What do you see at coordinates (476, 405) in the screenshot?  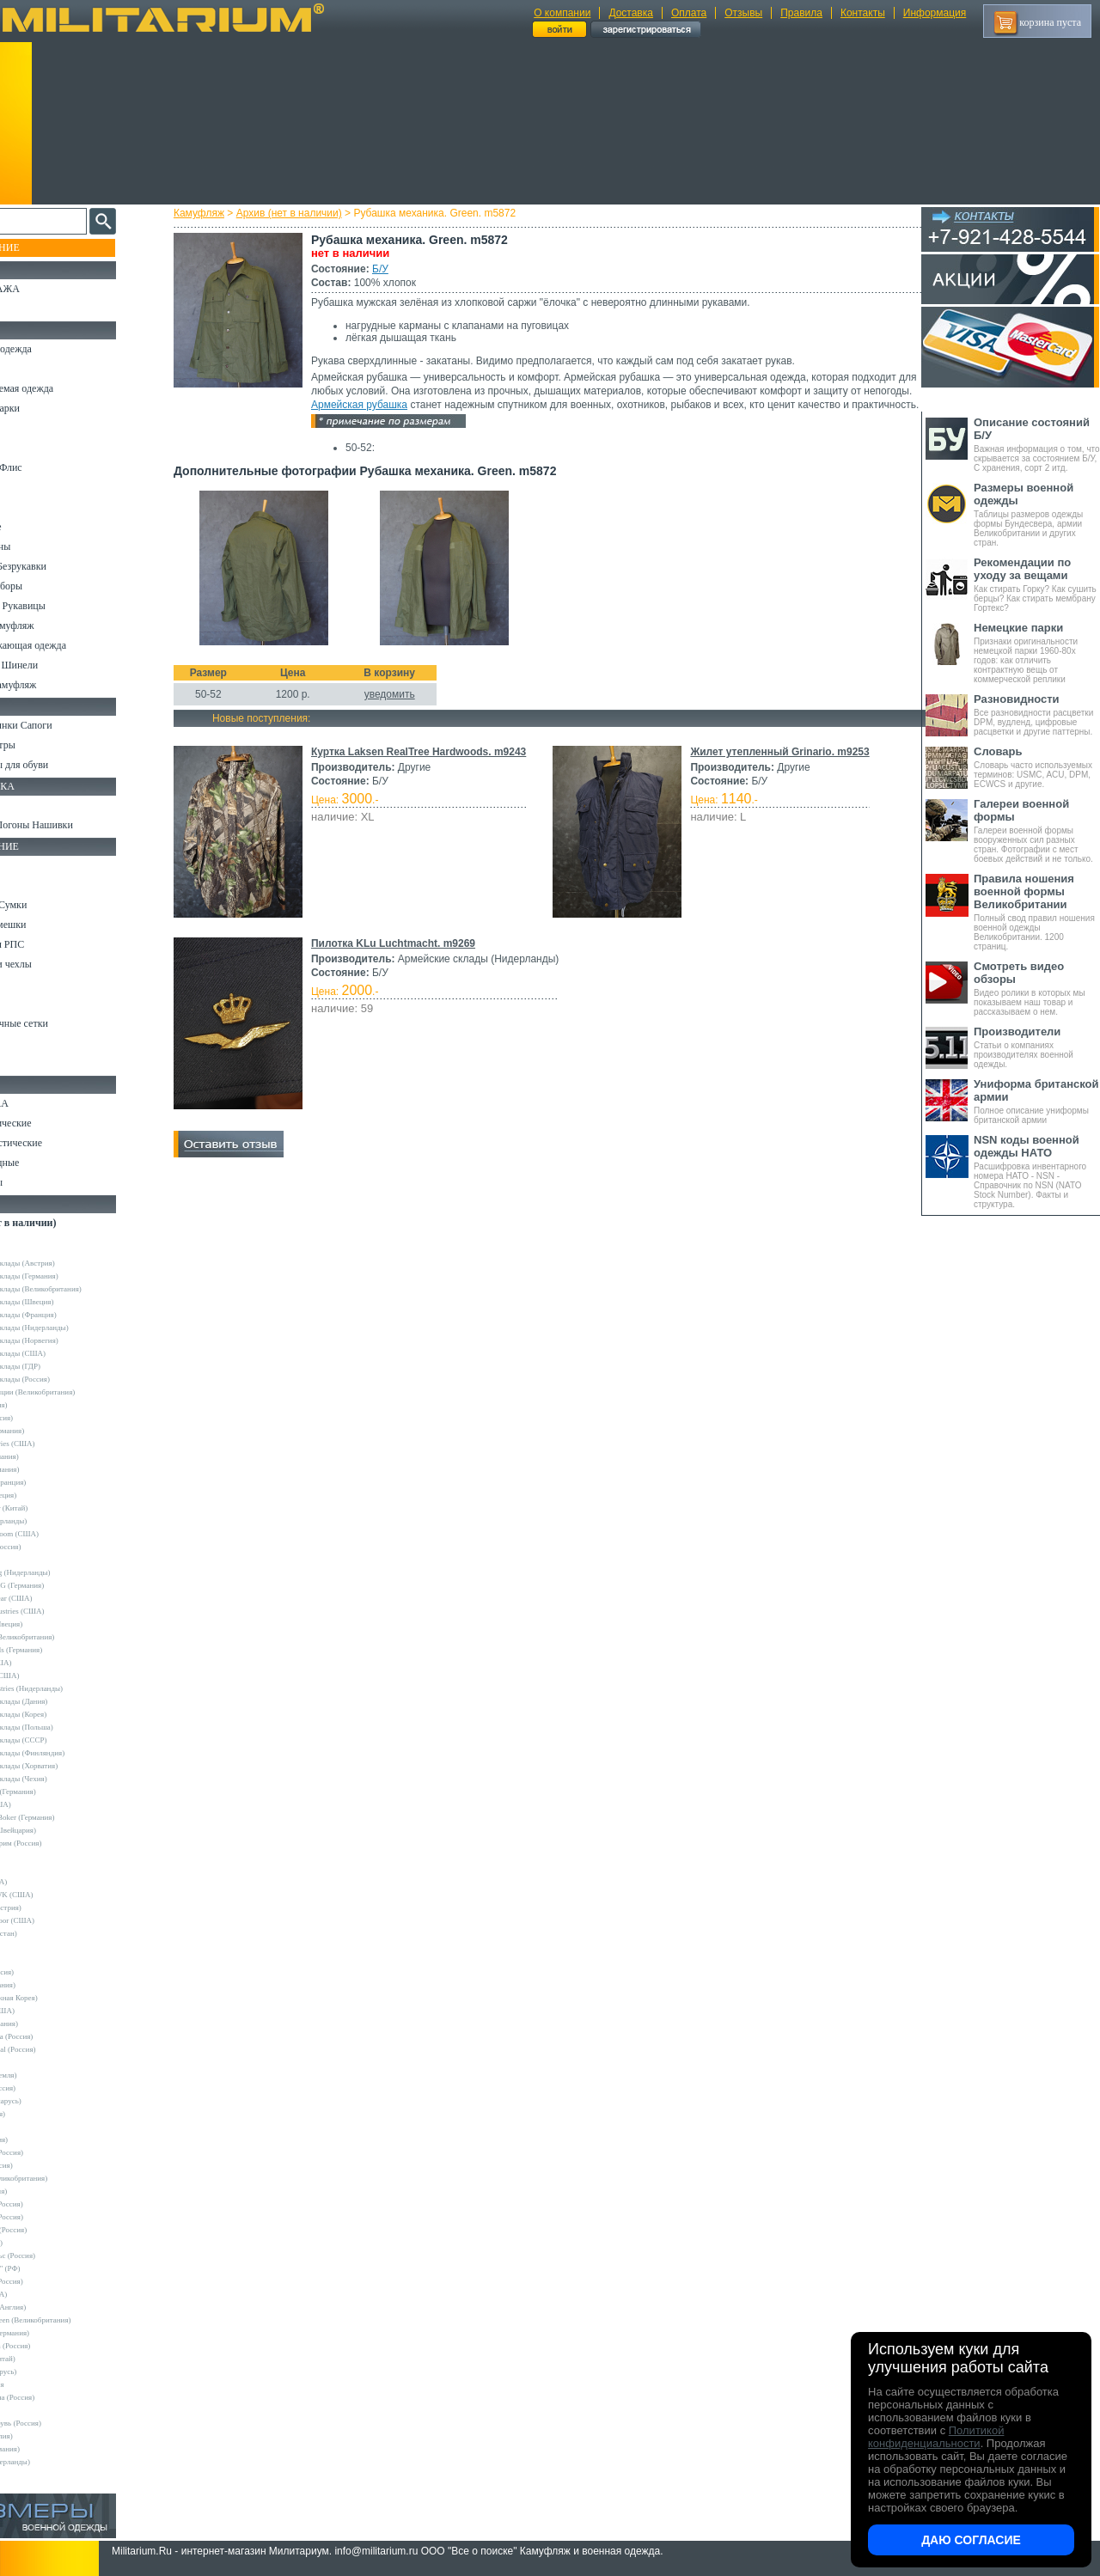 I see `Армейская рубашка` at bounding box center [476, 405].